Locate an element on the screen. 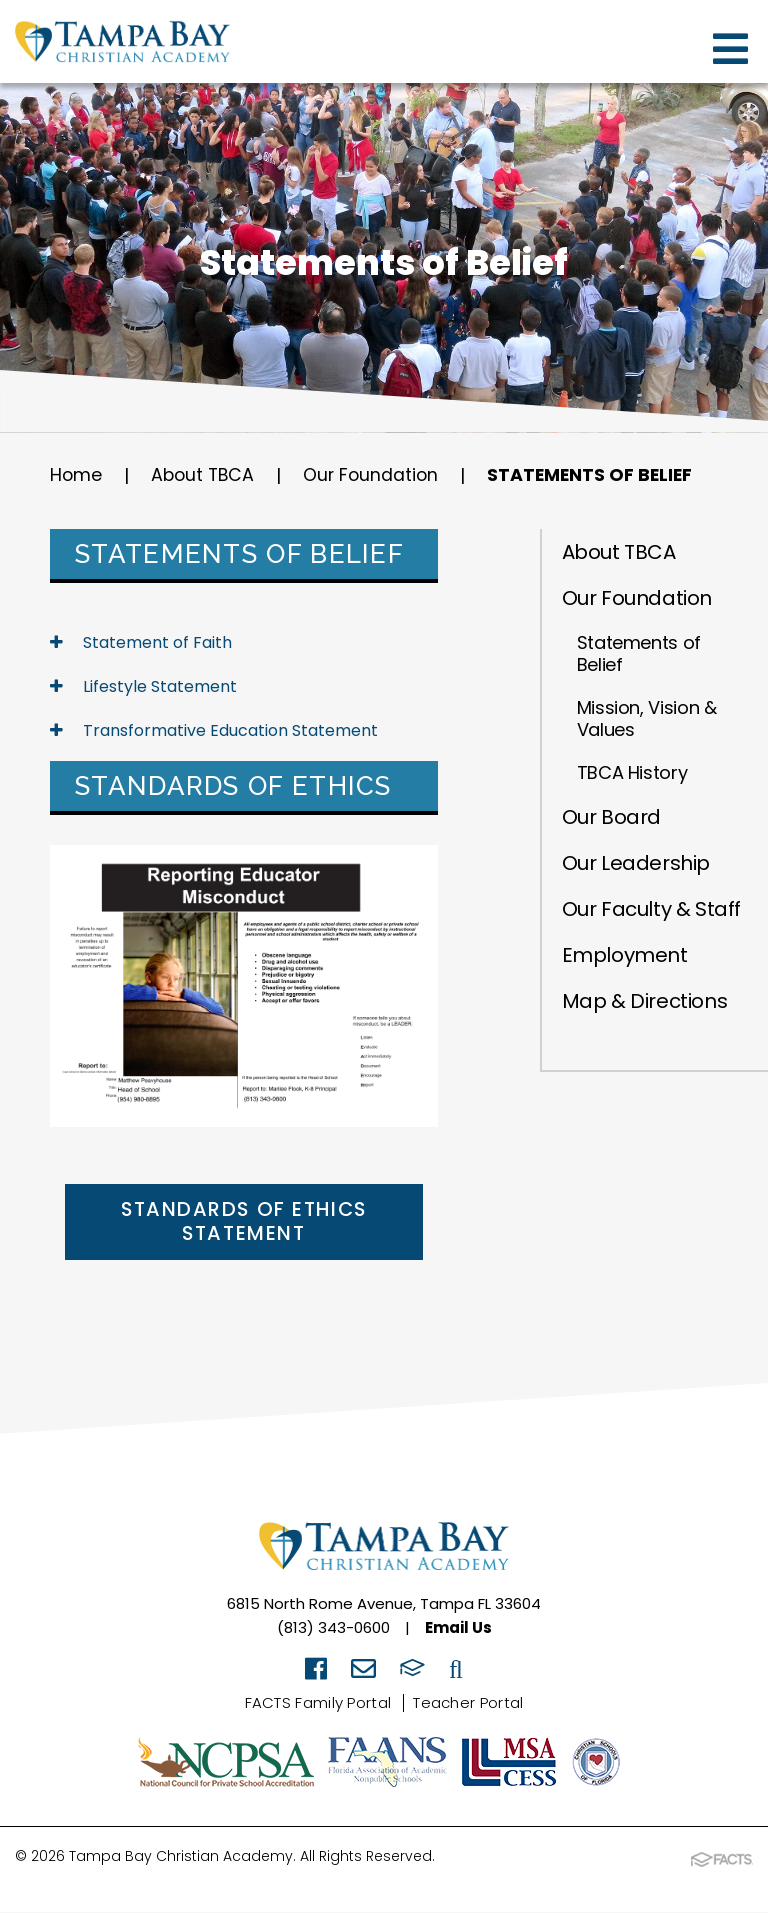 This screenshot has height=1913, width=768. Teacher Portal is located at coordinates (468, 1704).